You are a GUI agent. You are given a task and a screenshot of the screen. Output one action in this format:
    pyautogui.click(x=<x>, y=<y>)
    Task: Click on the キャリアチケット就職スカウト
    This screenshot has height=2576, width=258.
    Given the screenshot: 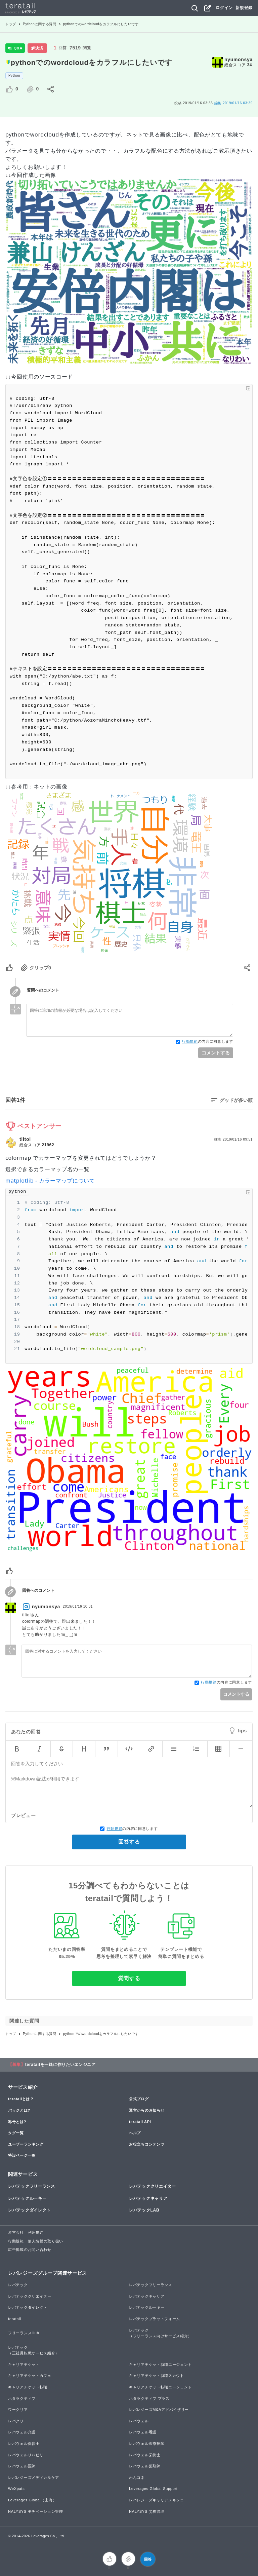 What is the action you would take?
    pyautogui.click(x=156, y=2376)
    